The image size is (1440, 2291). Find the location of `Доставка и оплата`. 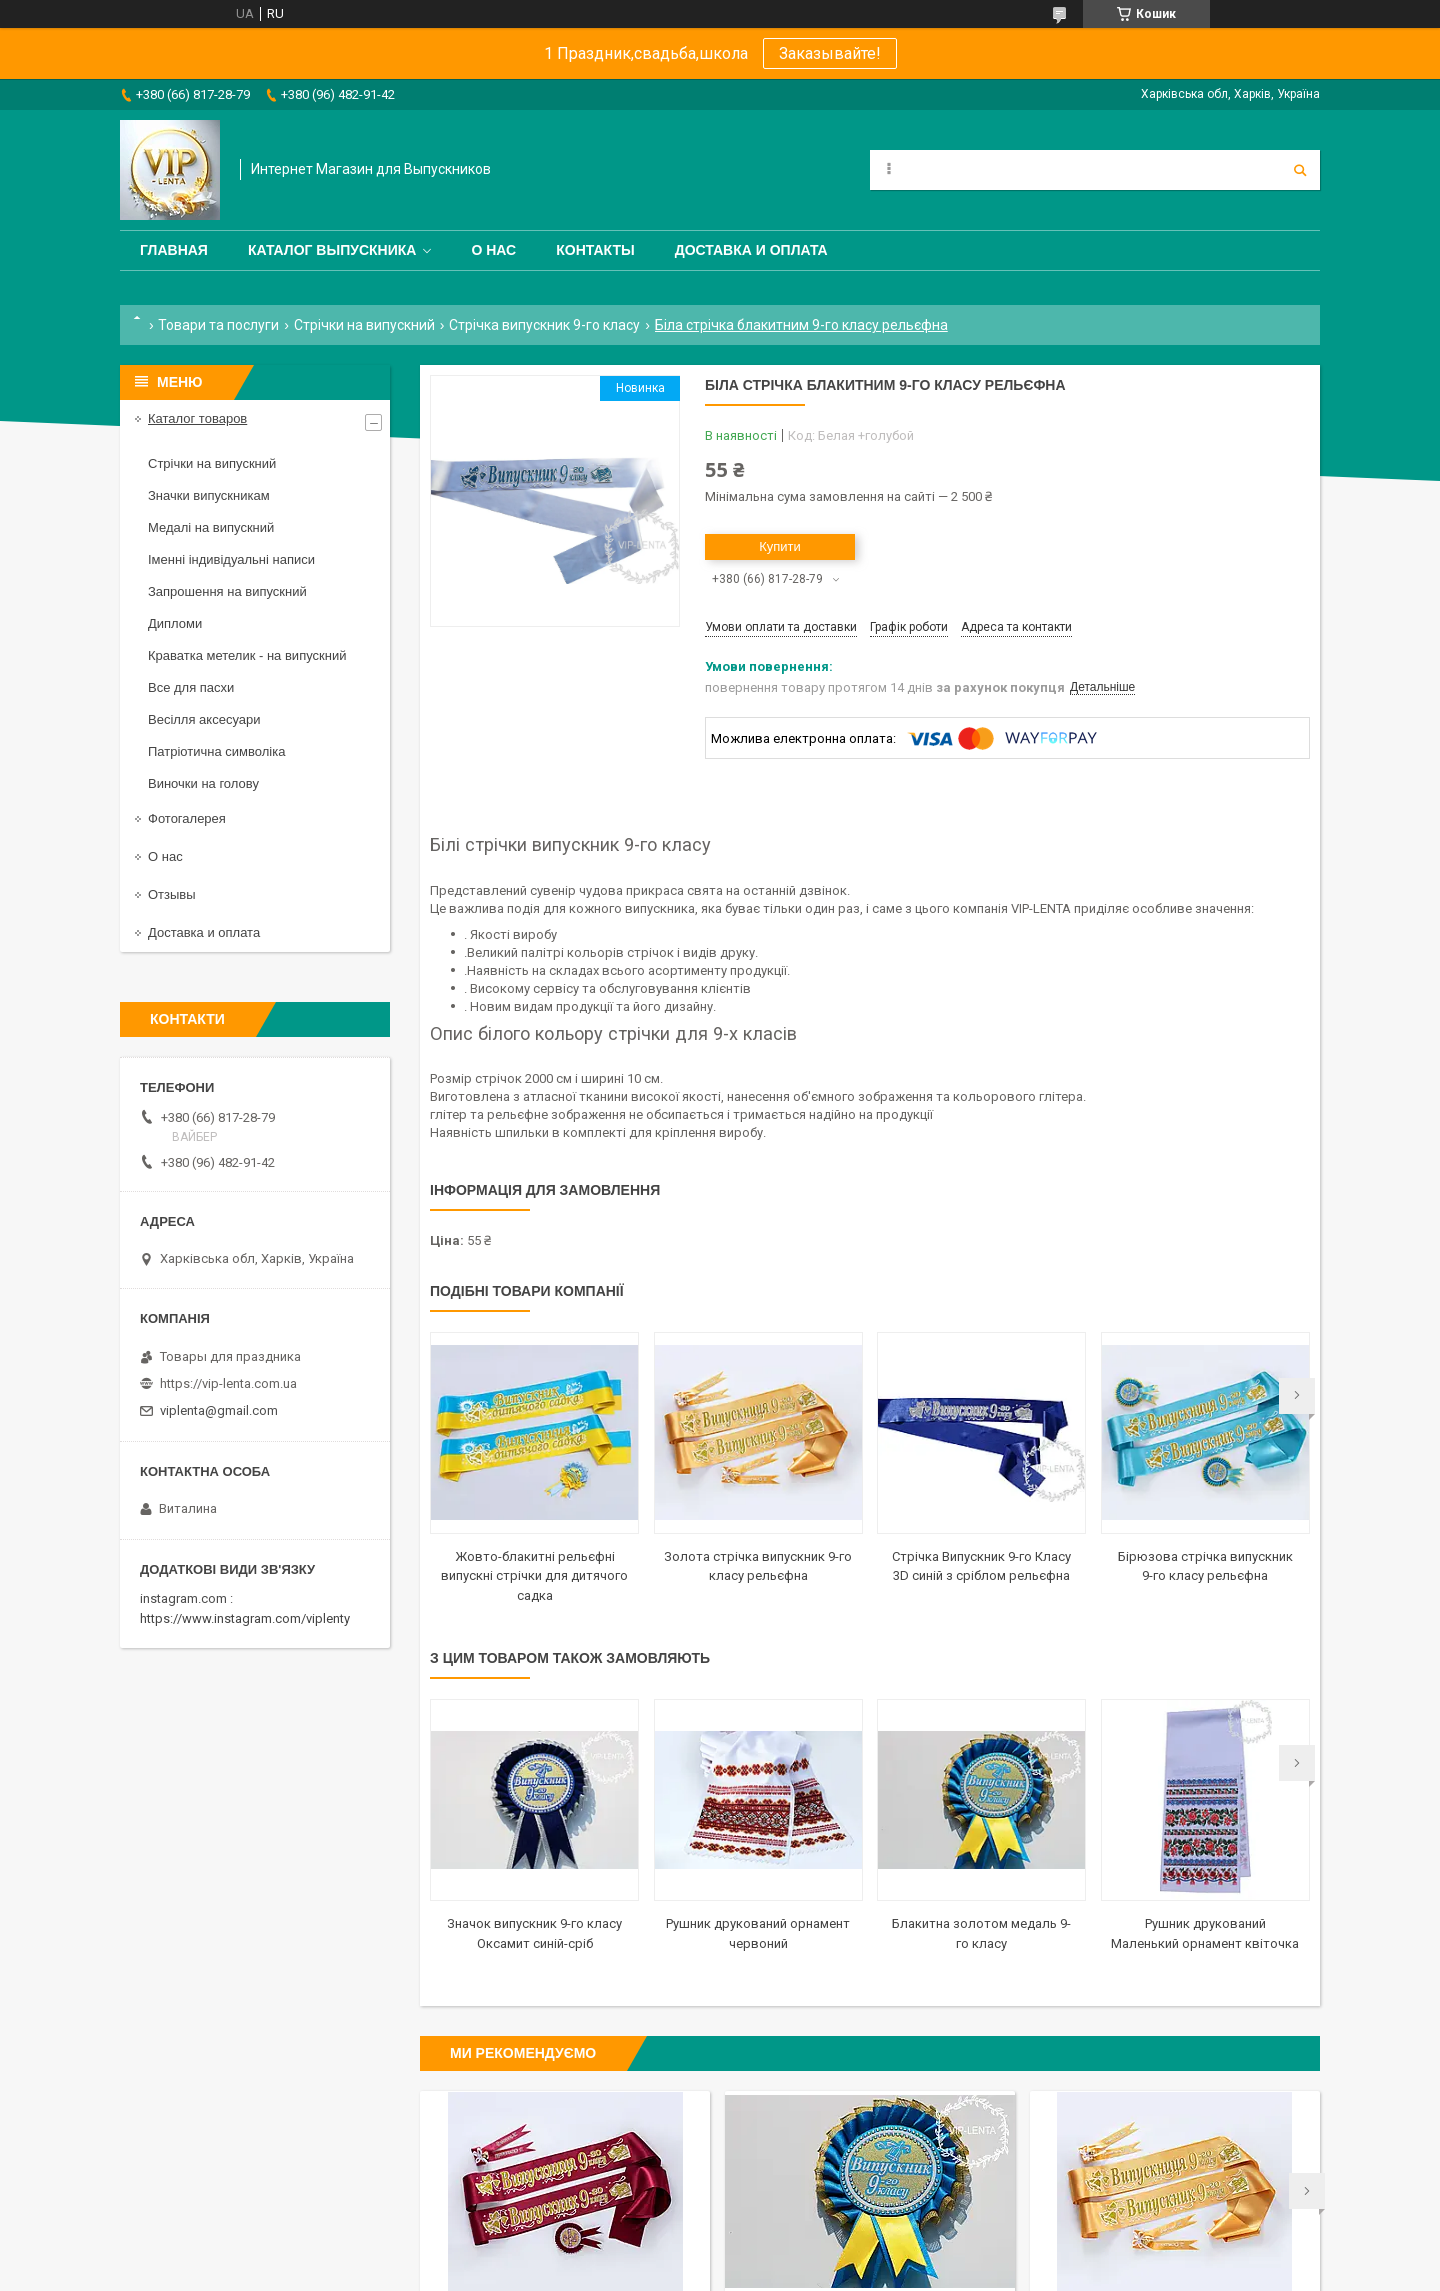

Доставка и оплата is located at coordinates (751, 250).